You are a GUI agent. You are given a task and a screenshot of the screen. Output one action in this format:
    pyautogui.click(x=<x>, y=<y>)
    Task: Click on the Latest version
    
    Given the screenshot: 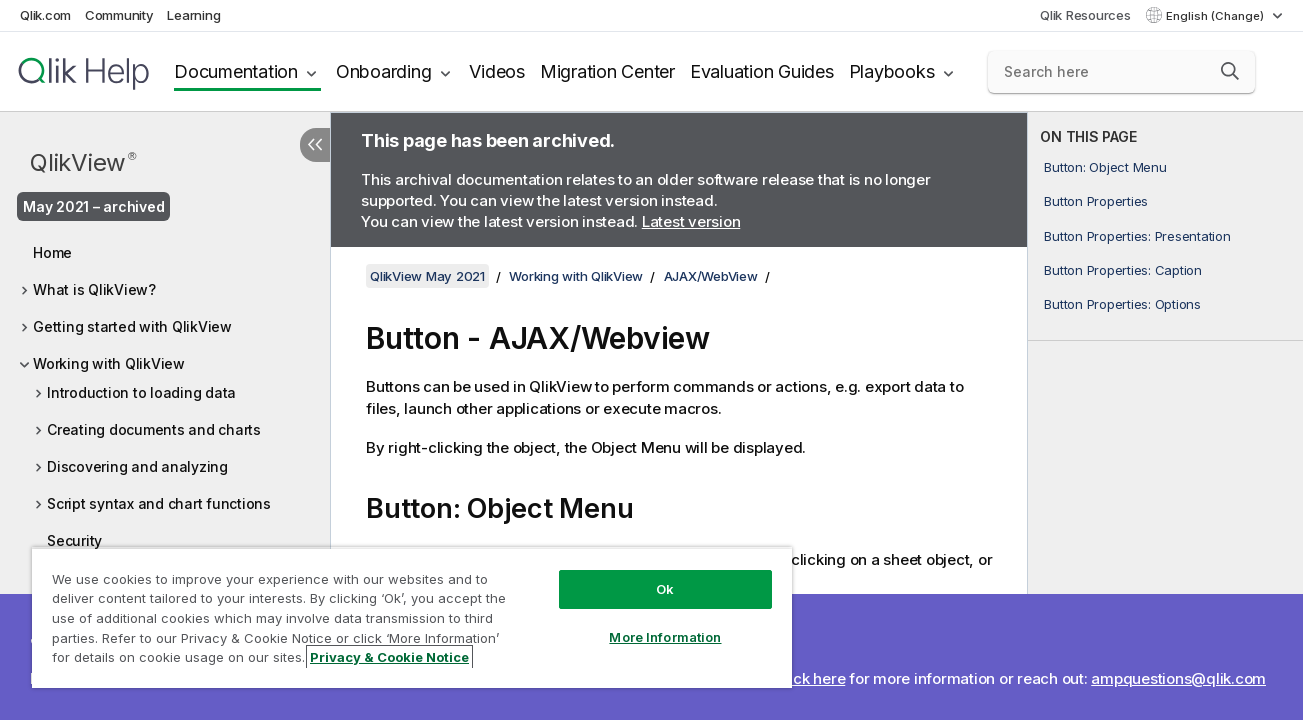 What is the action you would take?
    pyautogui.click(x=691, y=221)
    